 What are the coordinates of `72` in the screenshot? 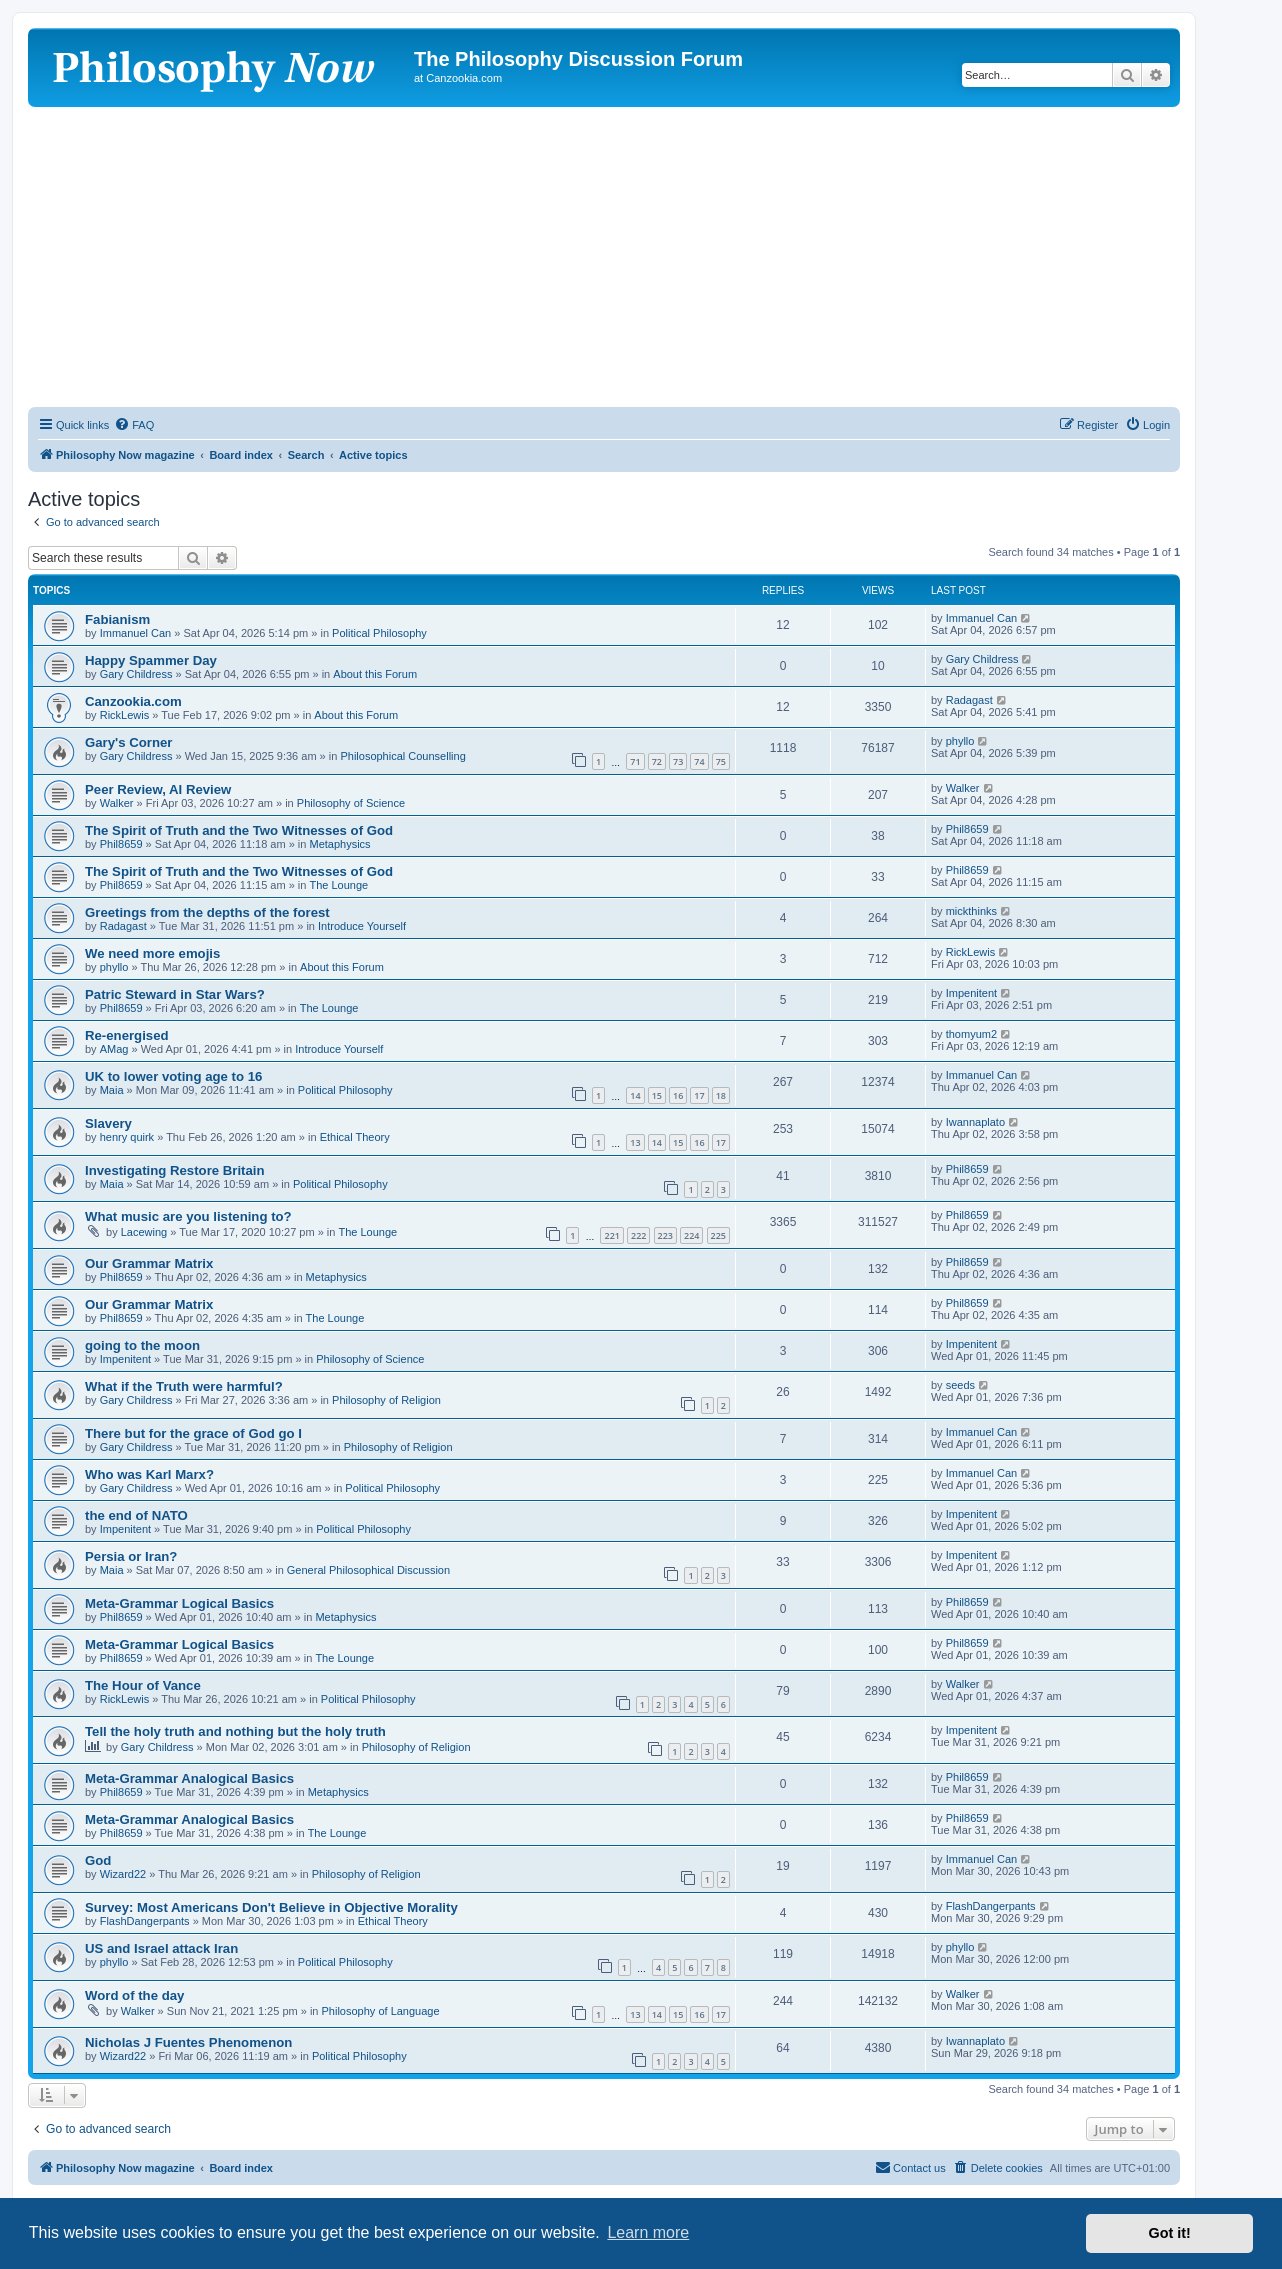 It's located at (657, 761).